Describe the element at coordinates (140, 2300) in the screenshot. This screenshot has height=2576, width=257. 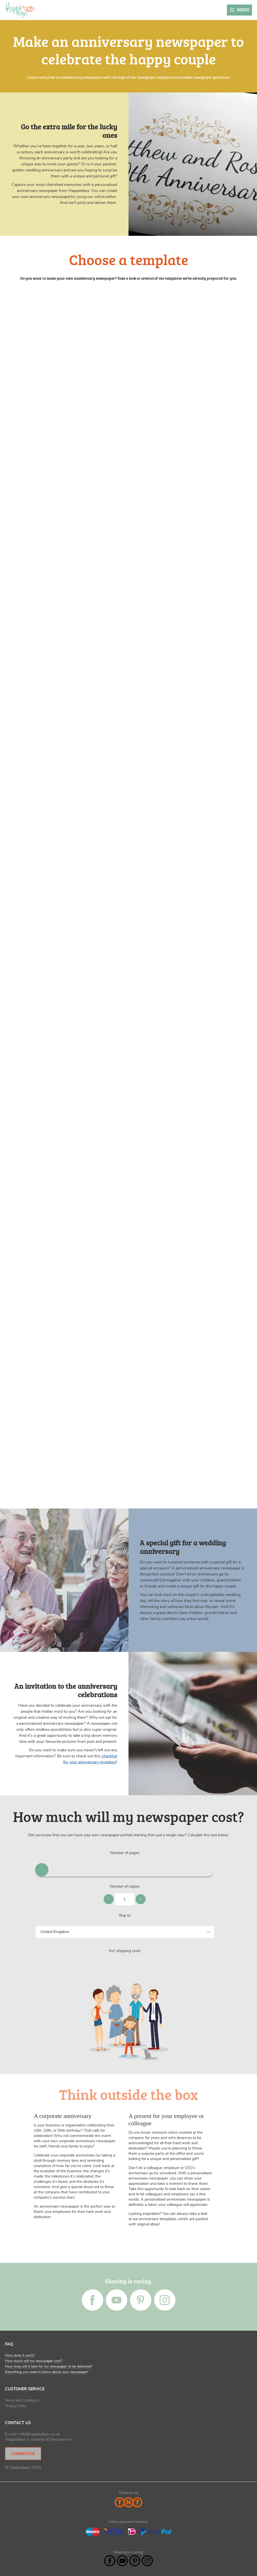
I see `Pintrest` at that location.